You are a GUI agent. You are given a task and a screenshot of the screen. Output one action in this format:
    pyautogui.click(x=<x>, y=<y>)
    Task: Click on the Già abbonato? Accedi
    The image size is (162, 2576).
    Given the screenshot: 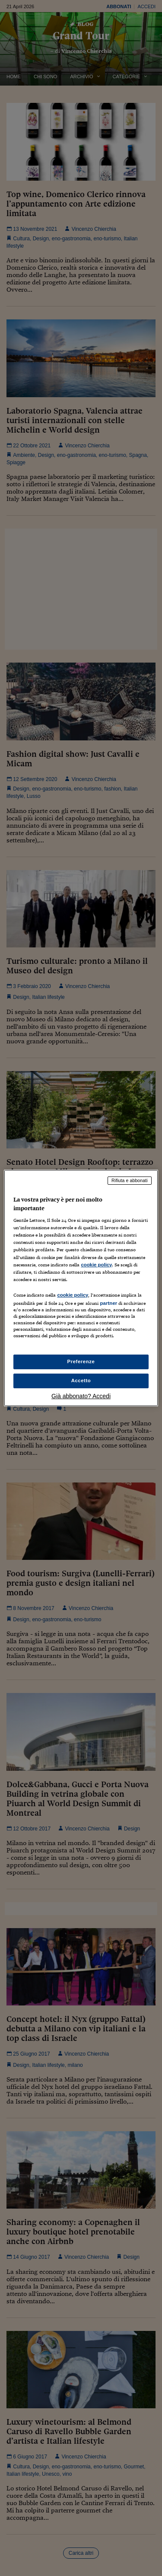 What is the action you would take?
    pyautogui.click(x=81, y=1396)
    